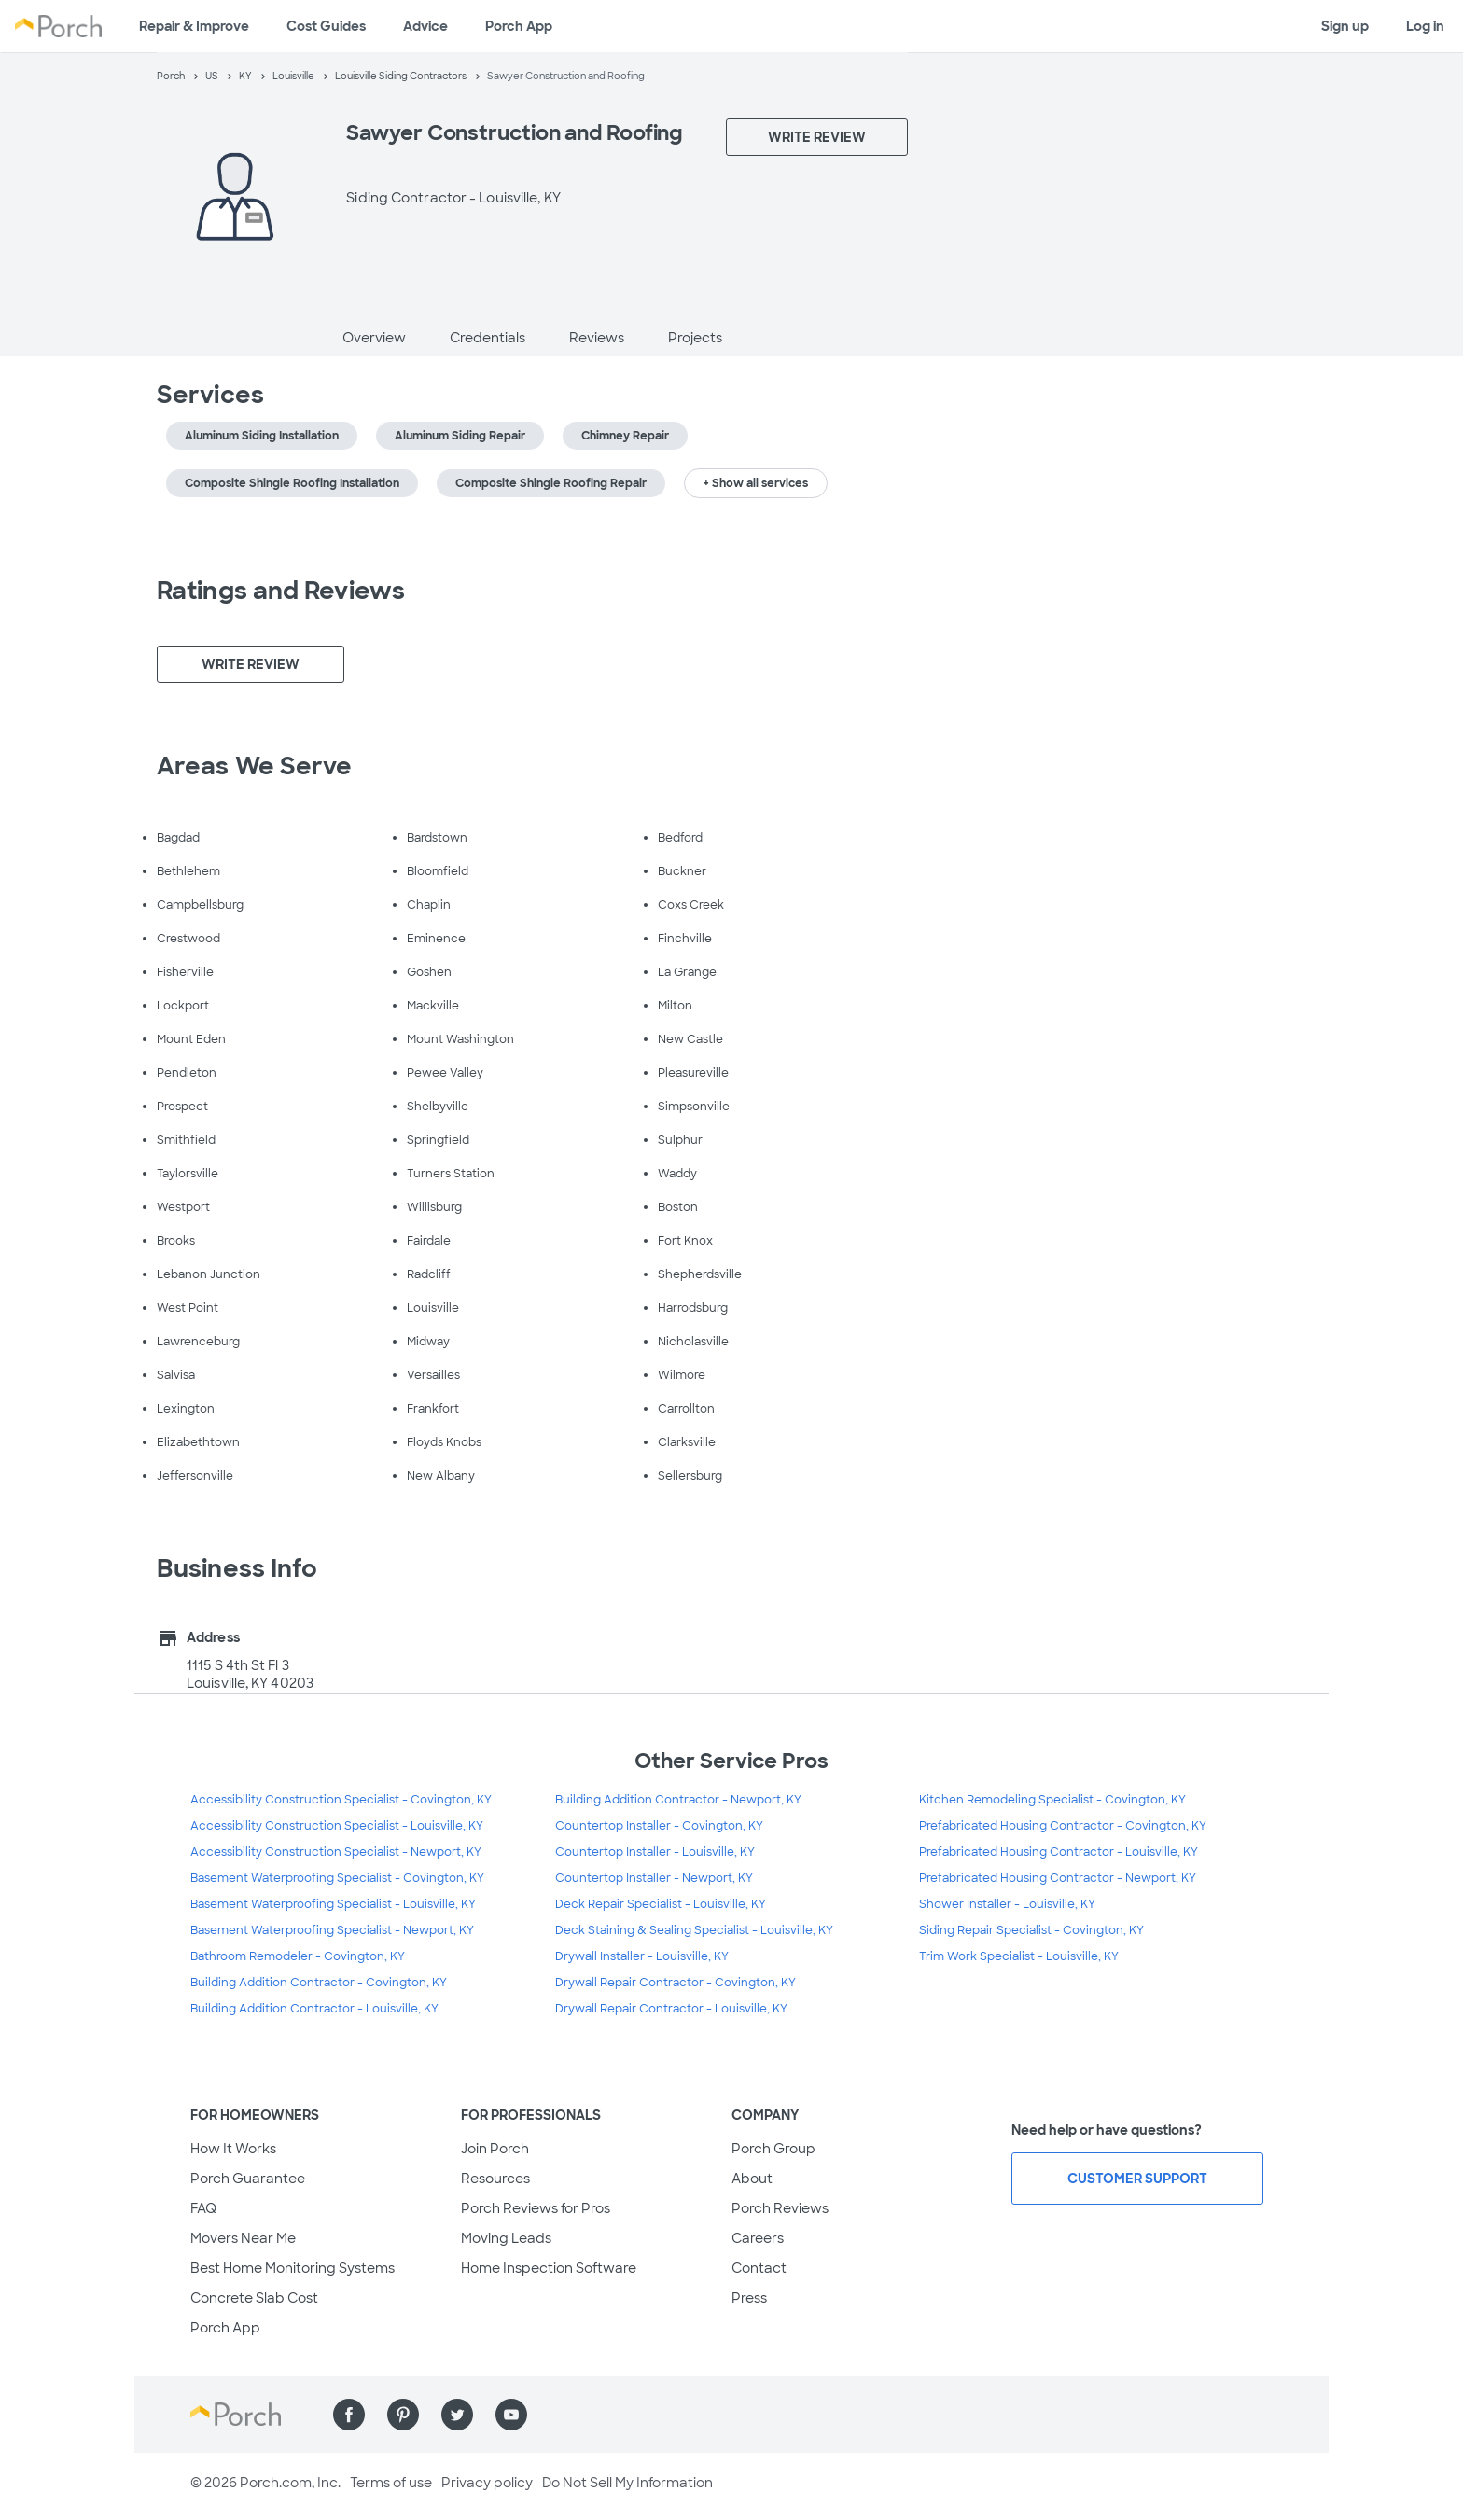 Image resolution: width=1463 pixels, height=2520 pixels. Describe the element at coordinates (535, 2208) in the screenshot. I see `Porch Reviews for Pros` at that location.